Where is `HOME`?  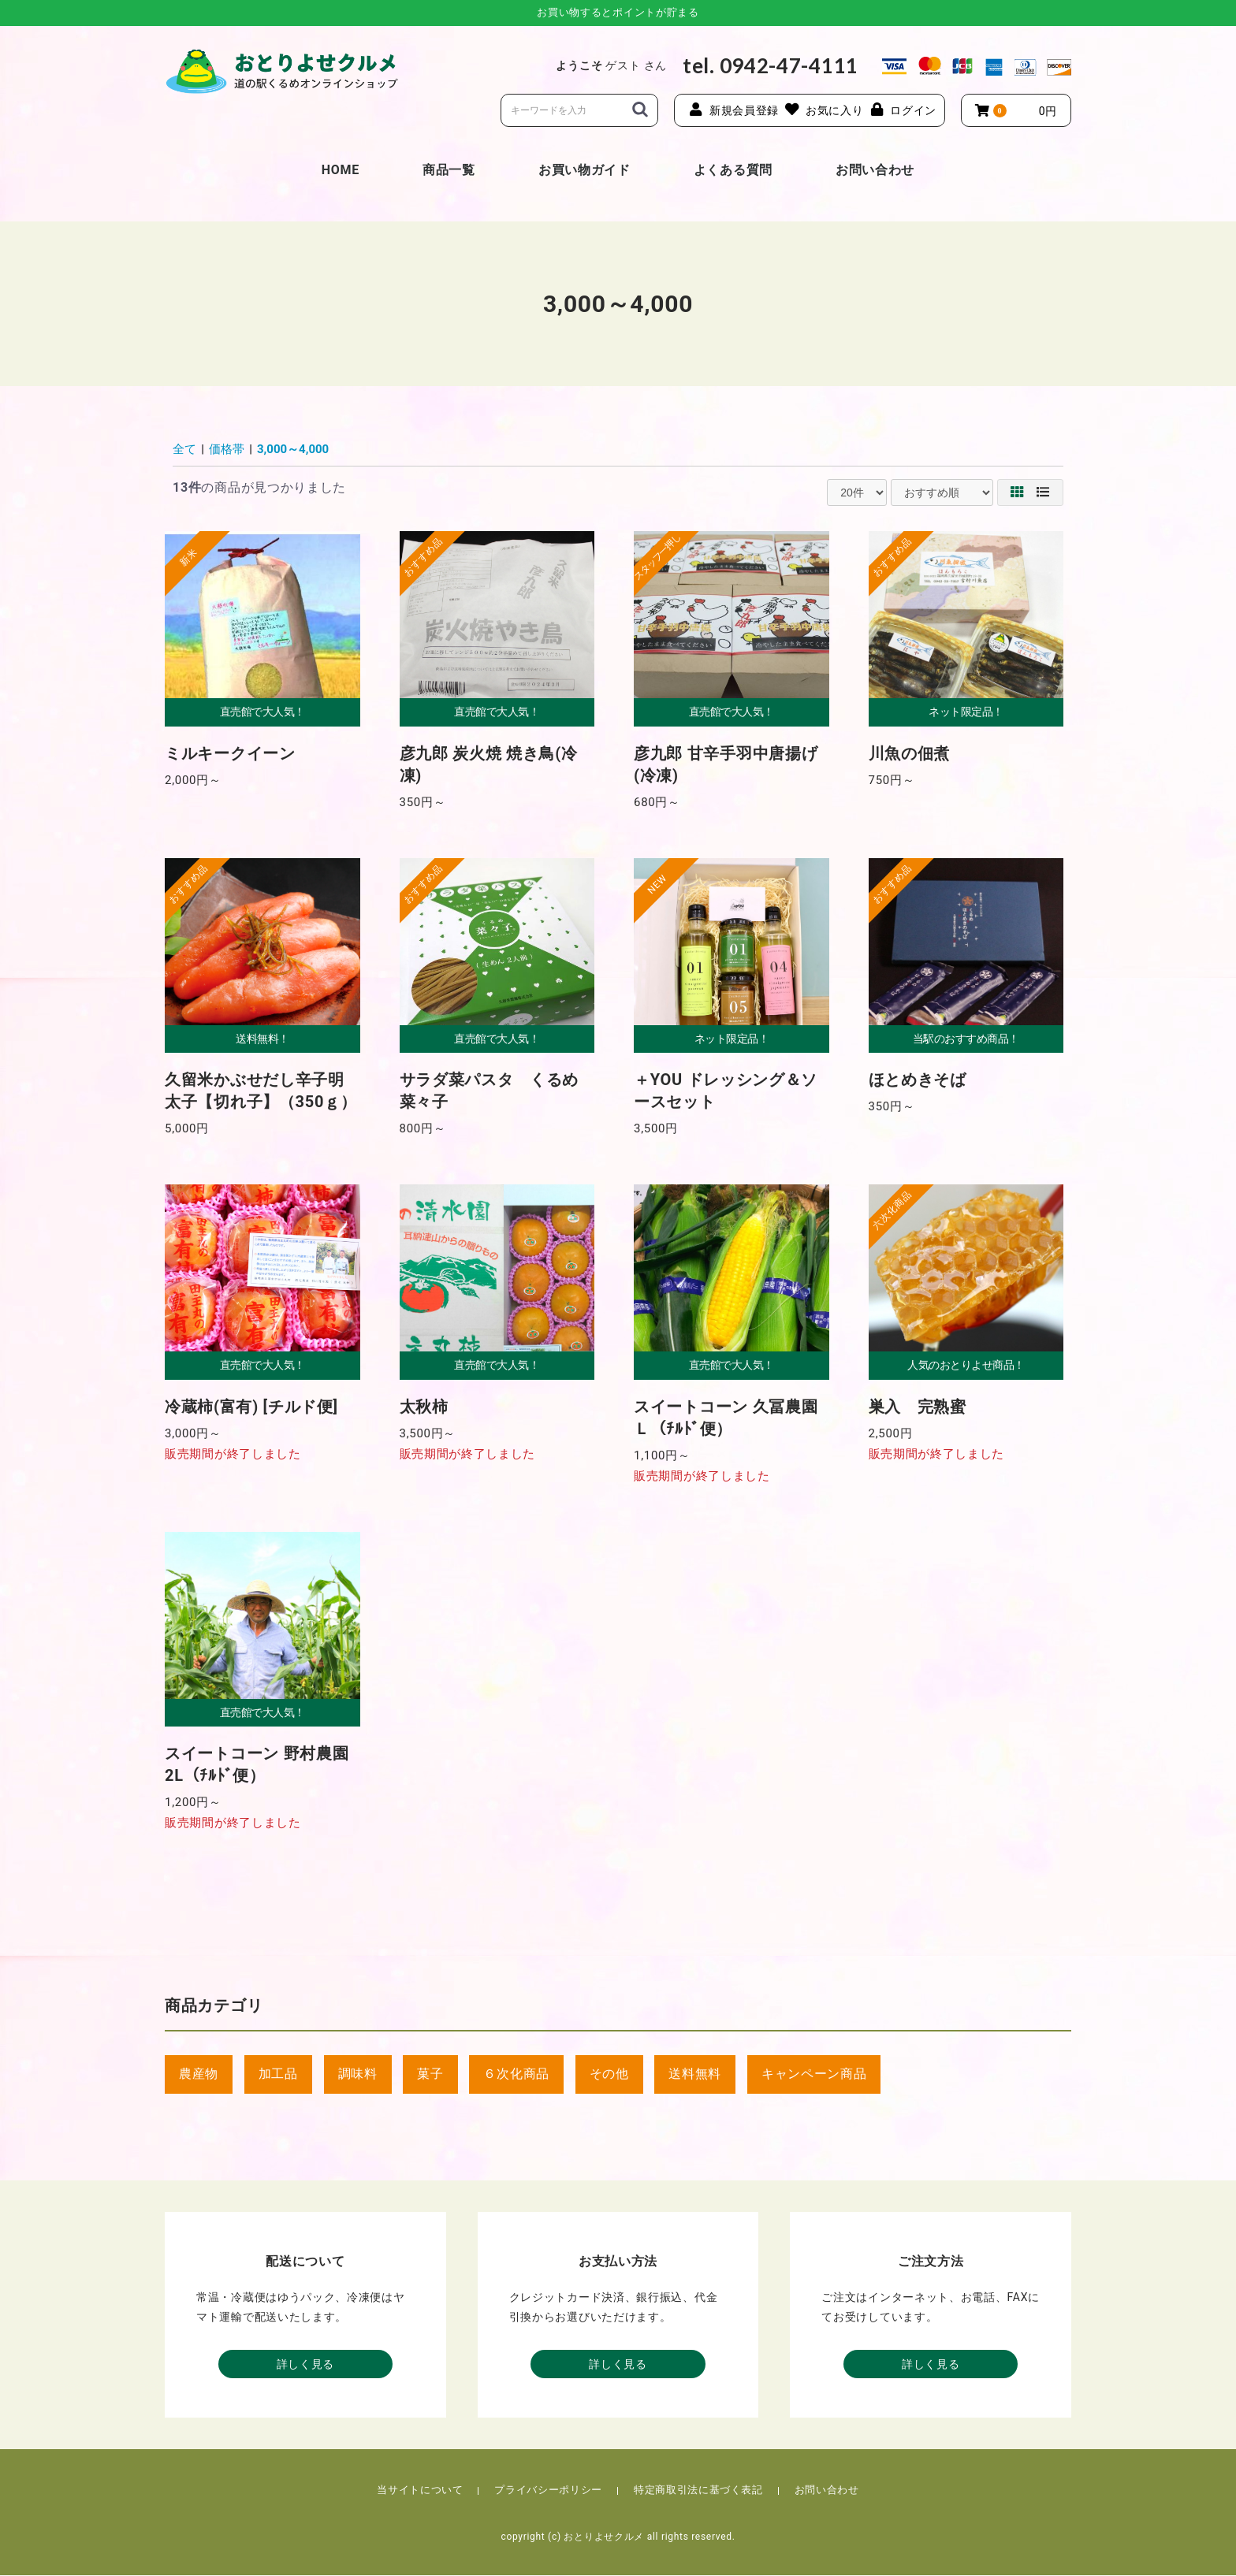
HOME is located at coordinates (340, 169).